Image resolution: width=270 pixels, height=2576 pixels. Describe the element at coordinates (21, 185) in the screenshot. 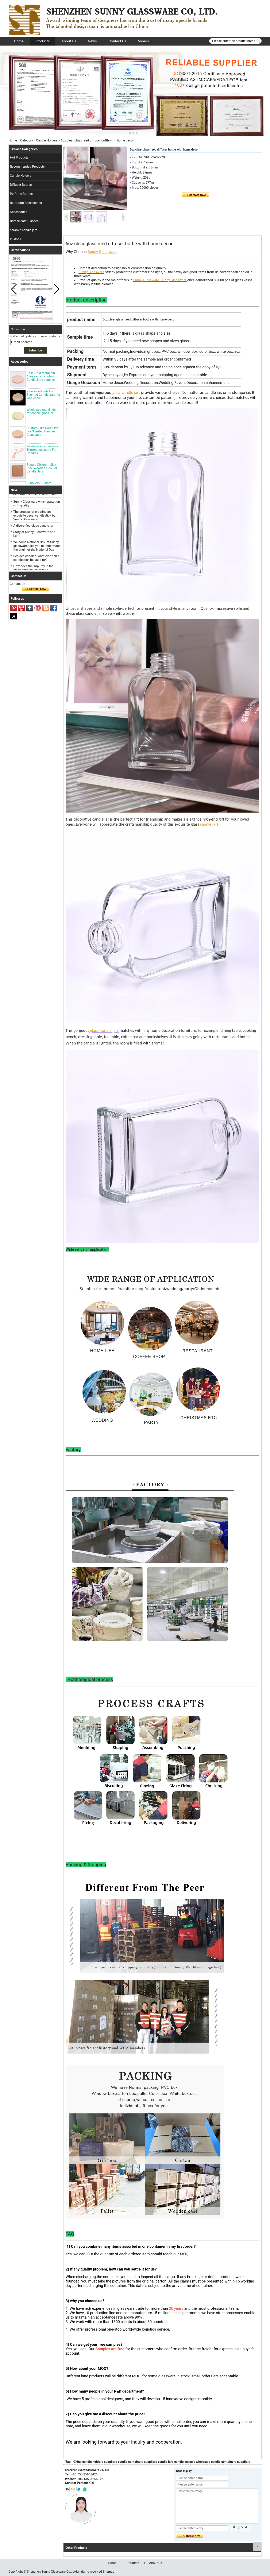

I see `Diffuser Bottles` at that location.